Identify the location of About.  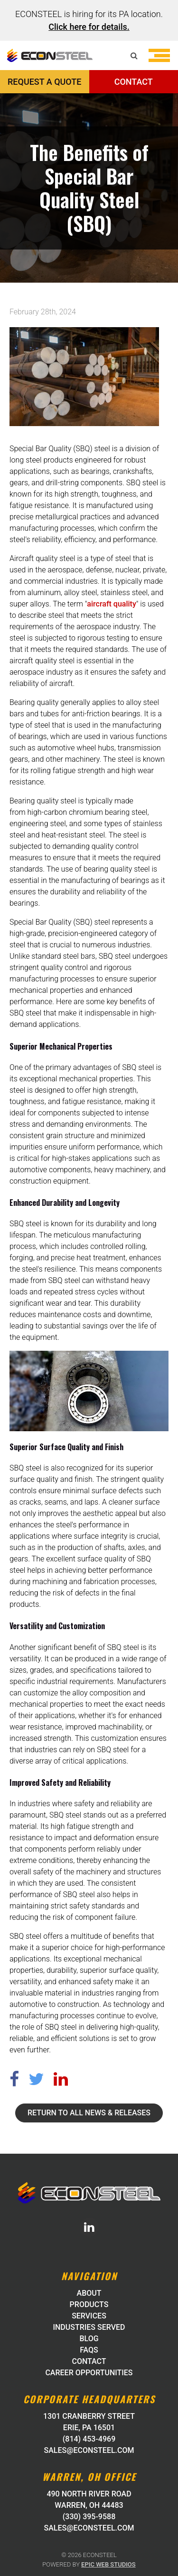
(89, 2293).